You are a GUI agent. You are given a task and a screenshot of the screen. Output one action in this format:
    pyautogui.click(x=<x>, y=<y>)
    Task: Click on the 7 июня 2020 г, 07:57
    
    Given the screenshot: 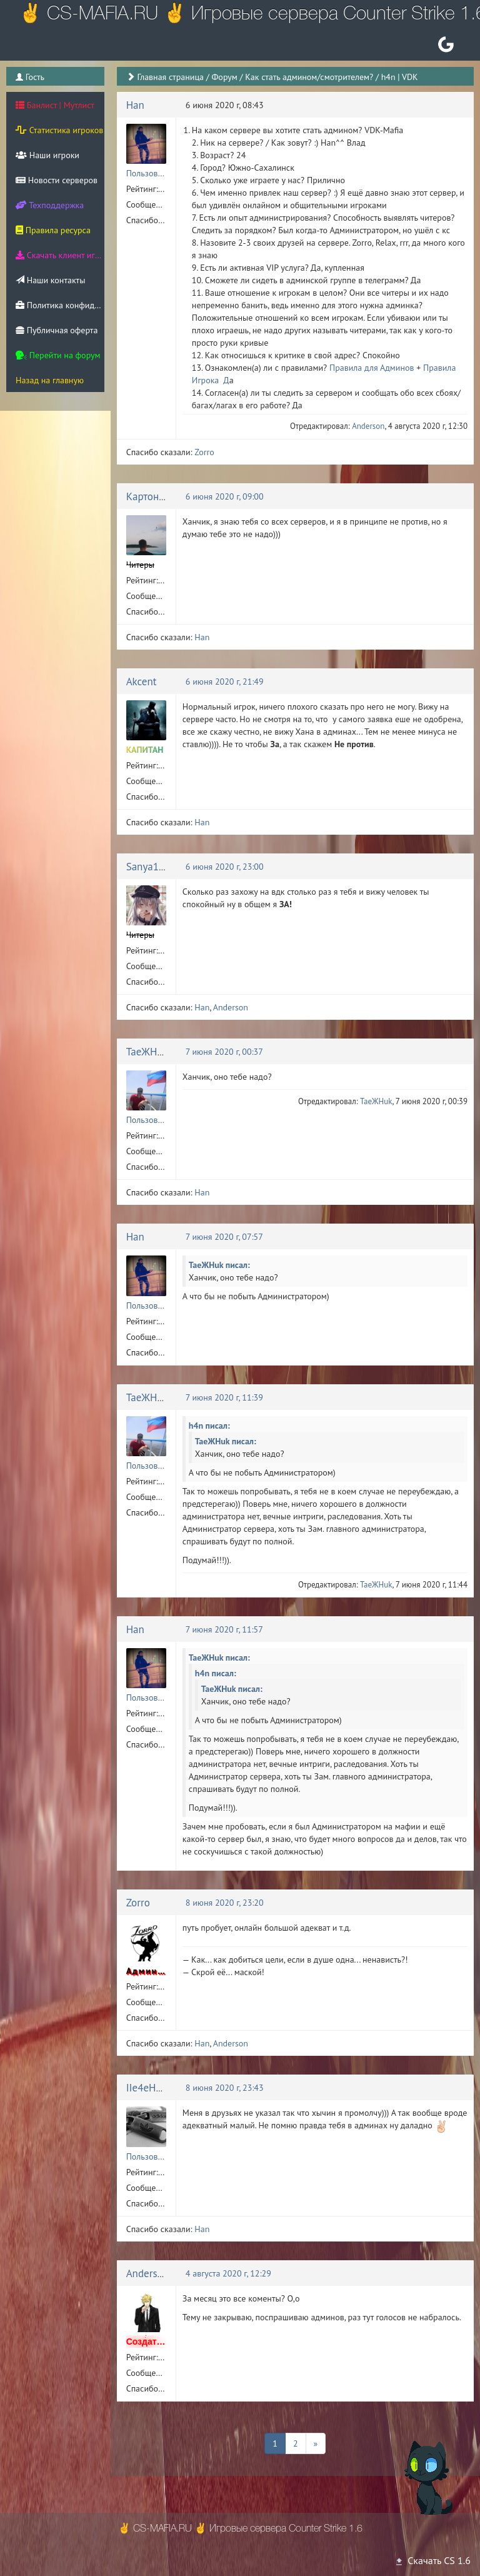 What is the action you would take?
    pyautogui.click(x=224, y=1236)
    